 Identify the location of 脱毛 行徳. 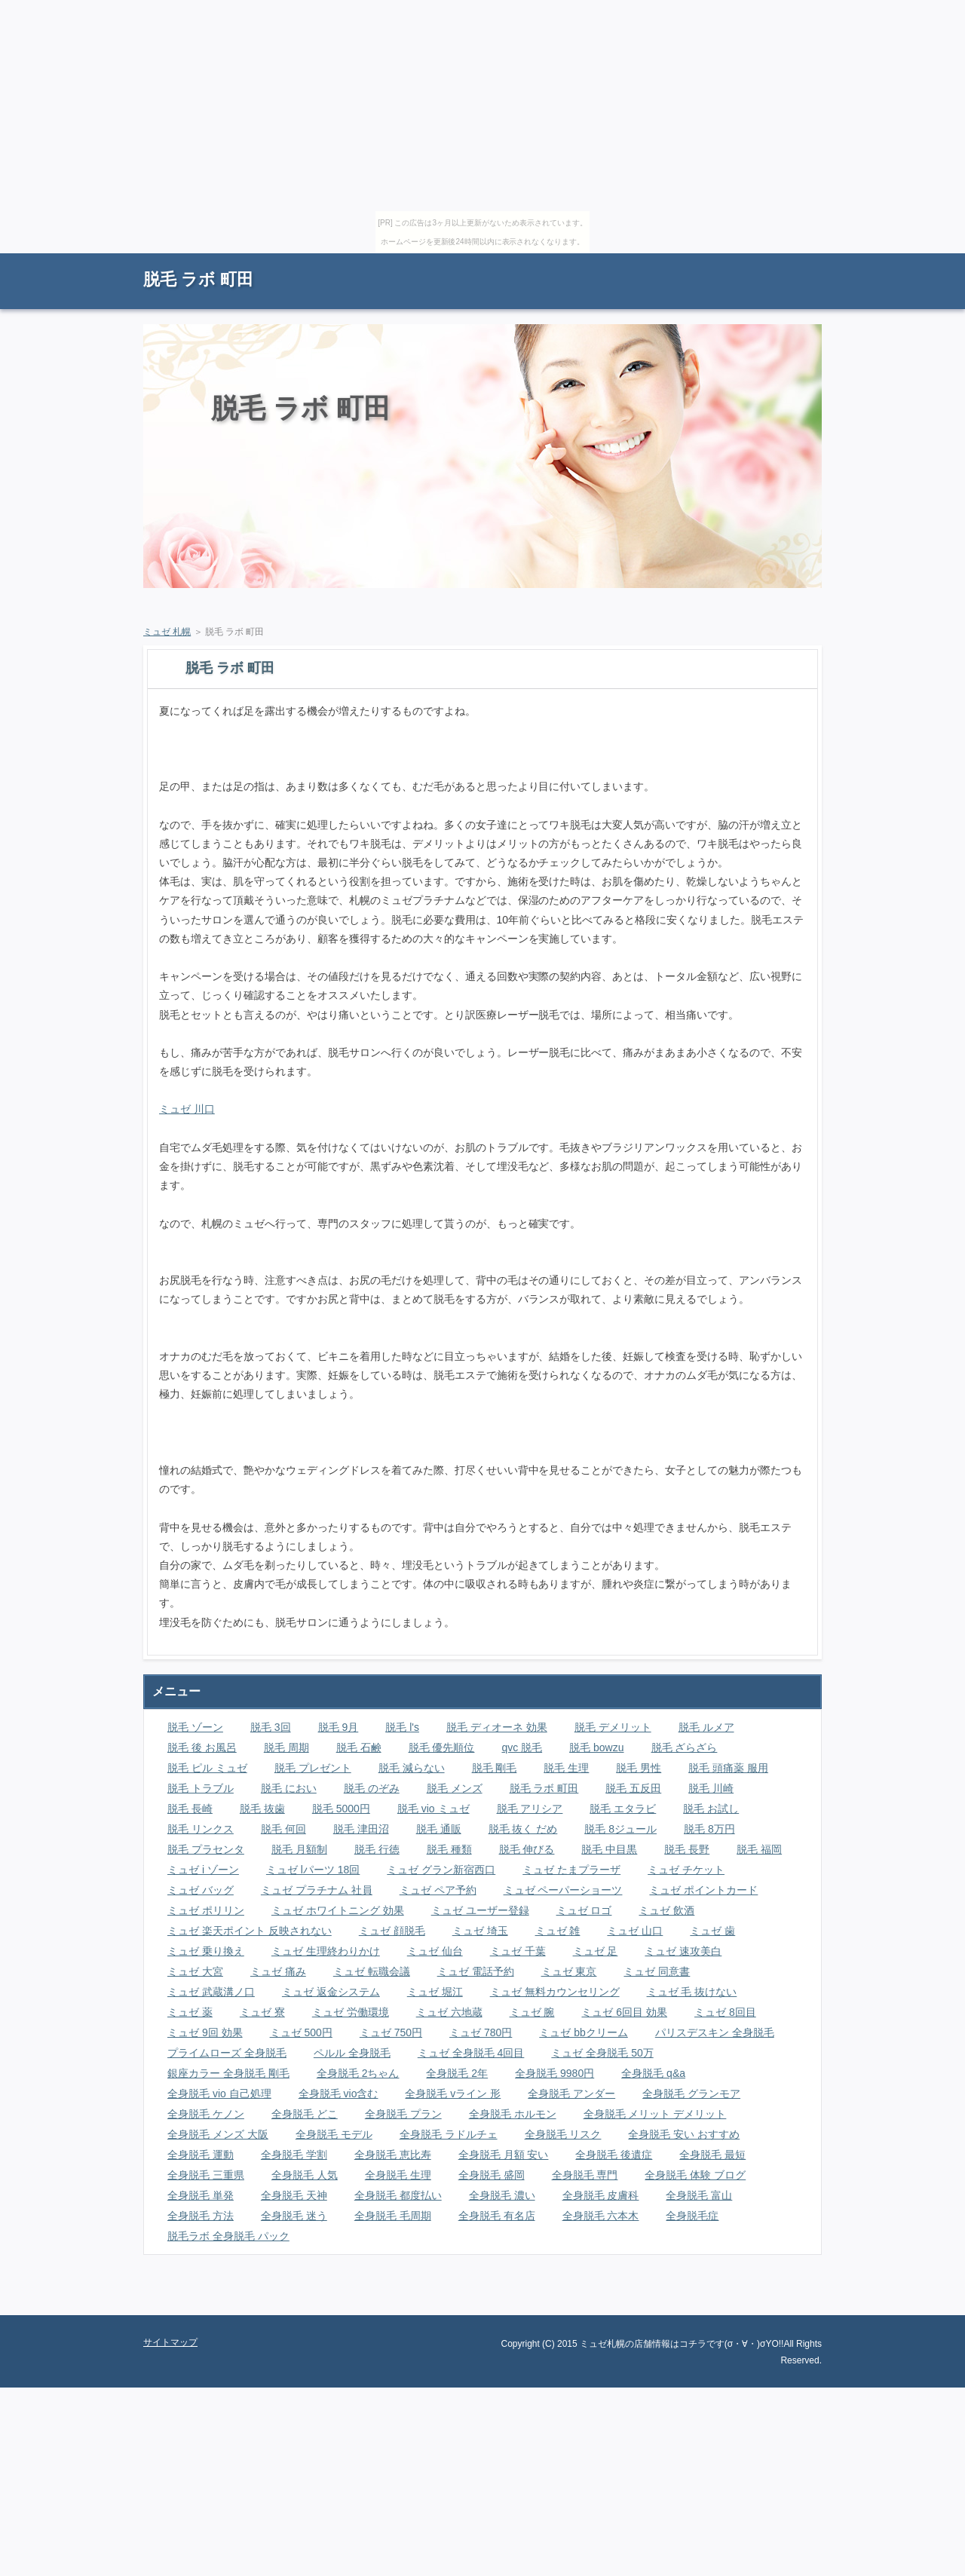
(377, 1849).